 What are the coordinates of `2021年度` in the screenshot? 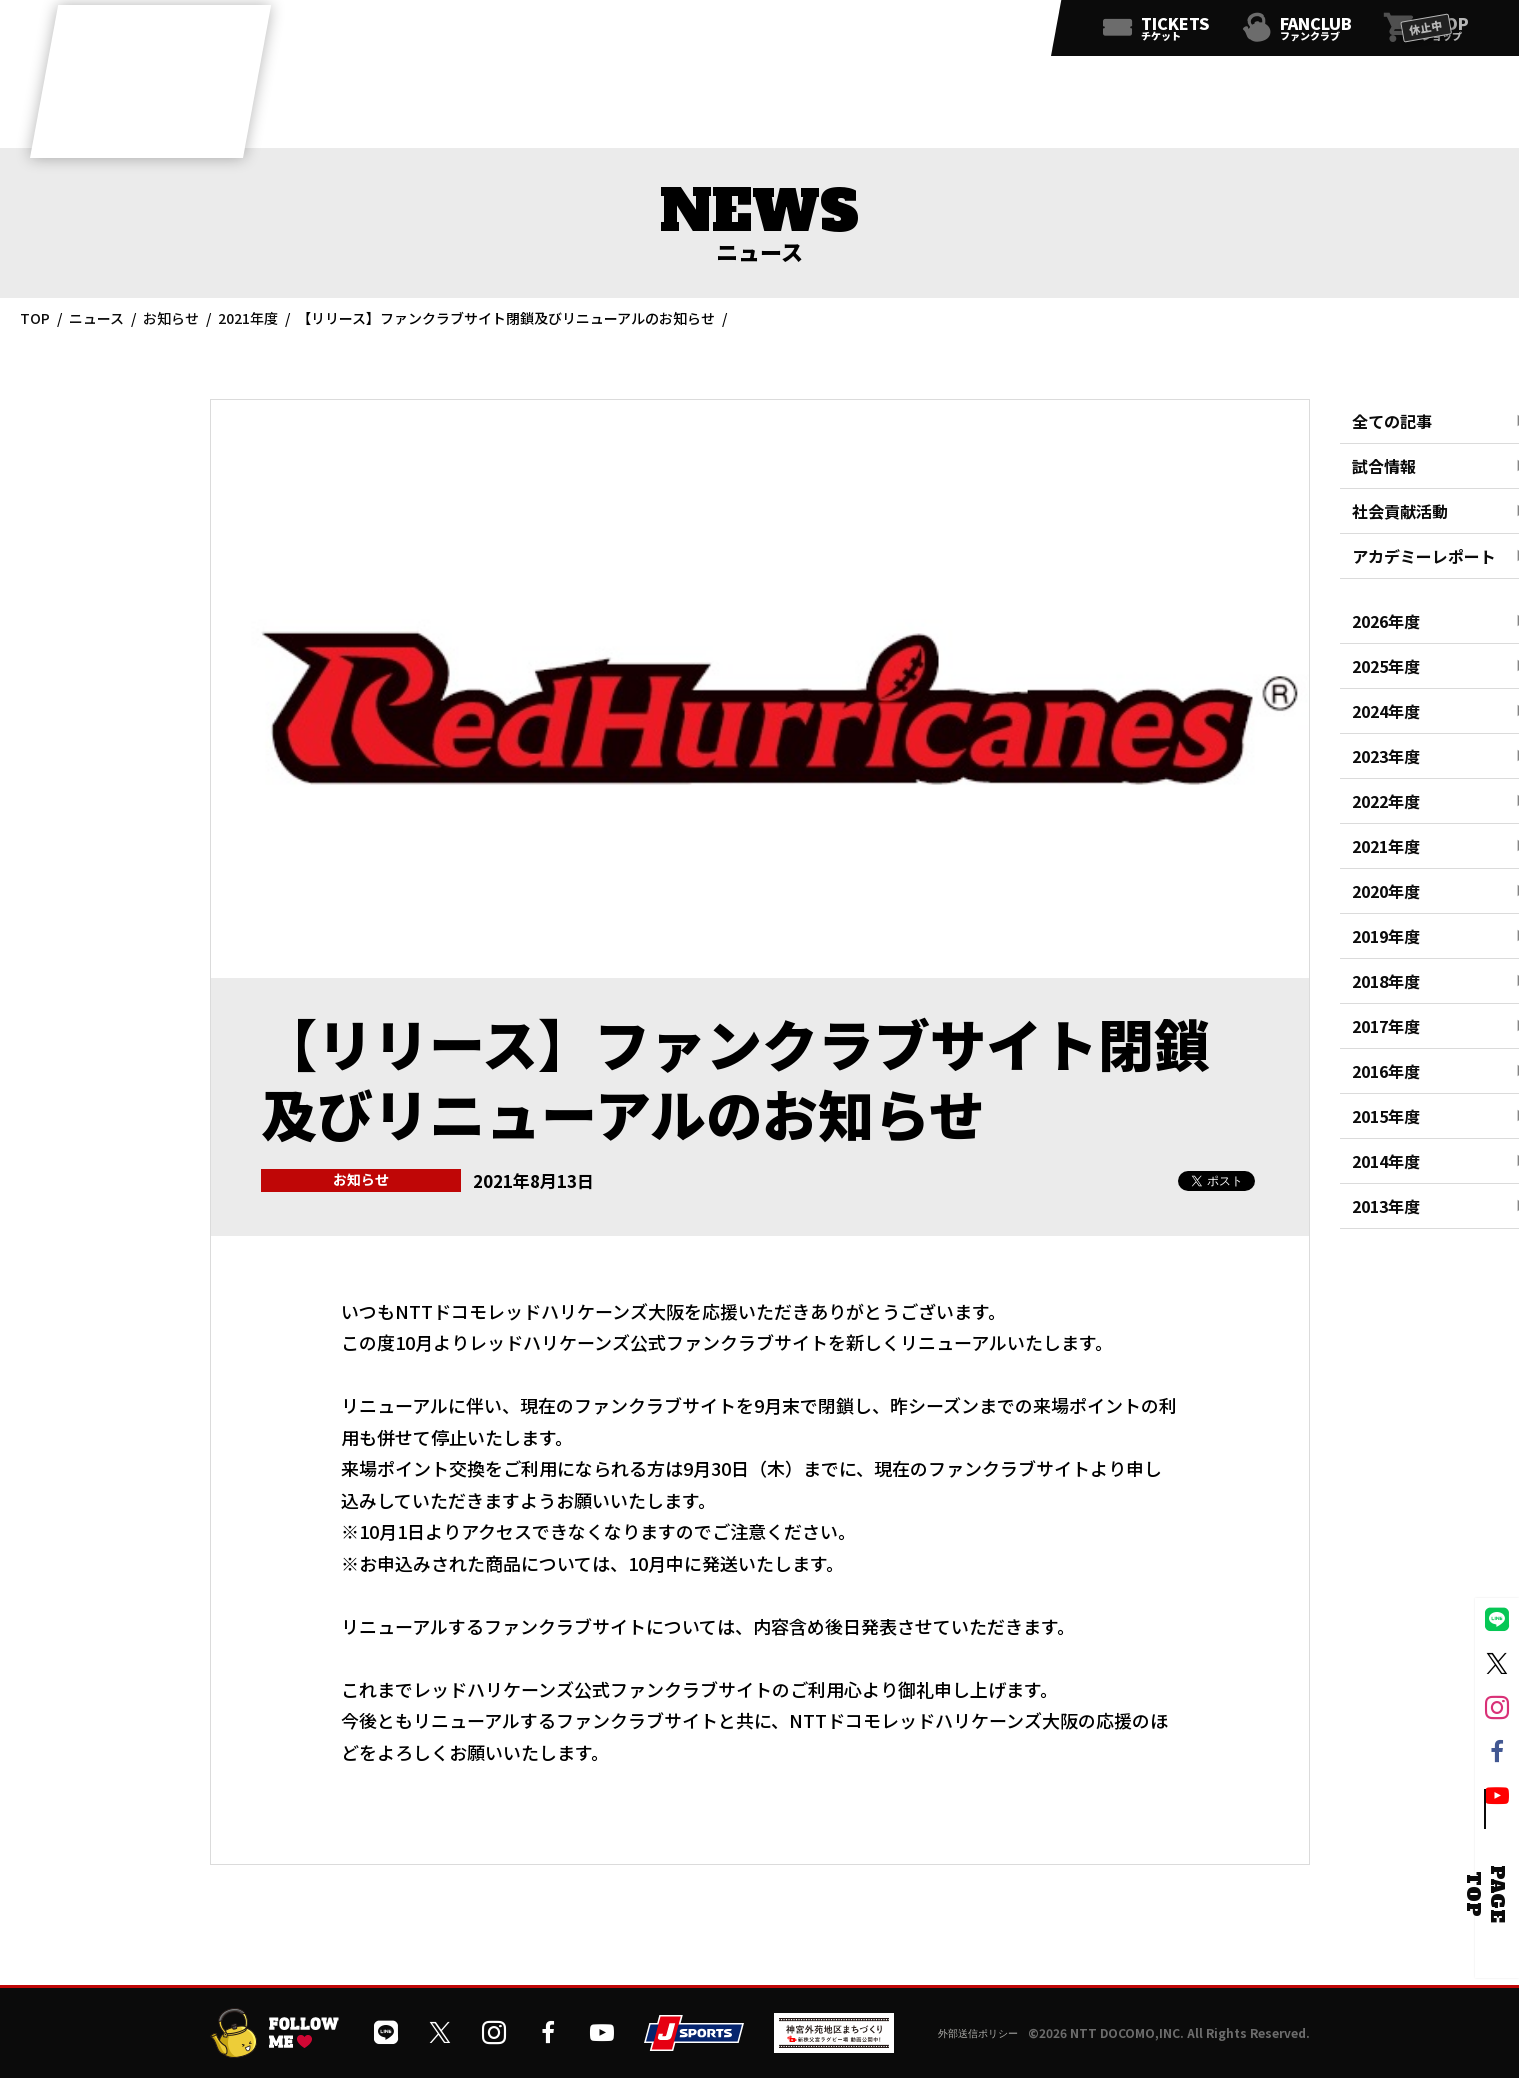 It's located at (248, 318).